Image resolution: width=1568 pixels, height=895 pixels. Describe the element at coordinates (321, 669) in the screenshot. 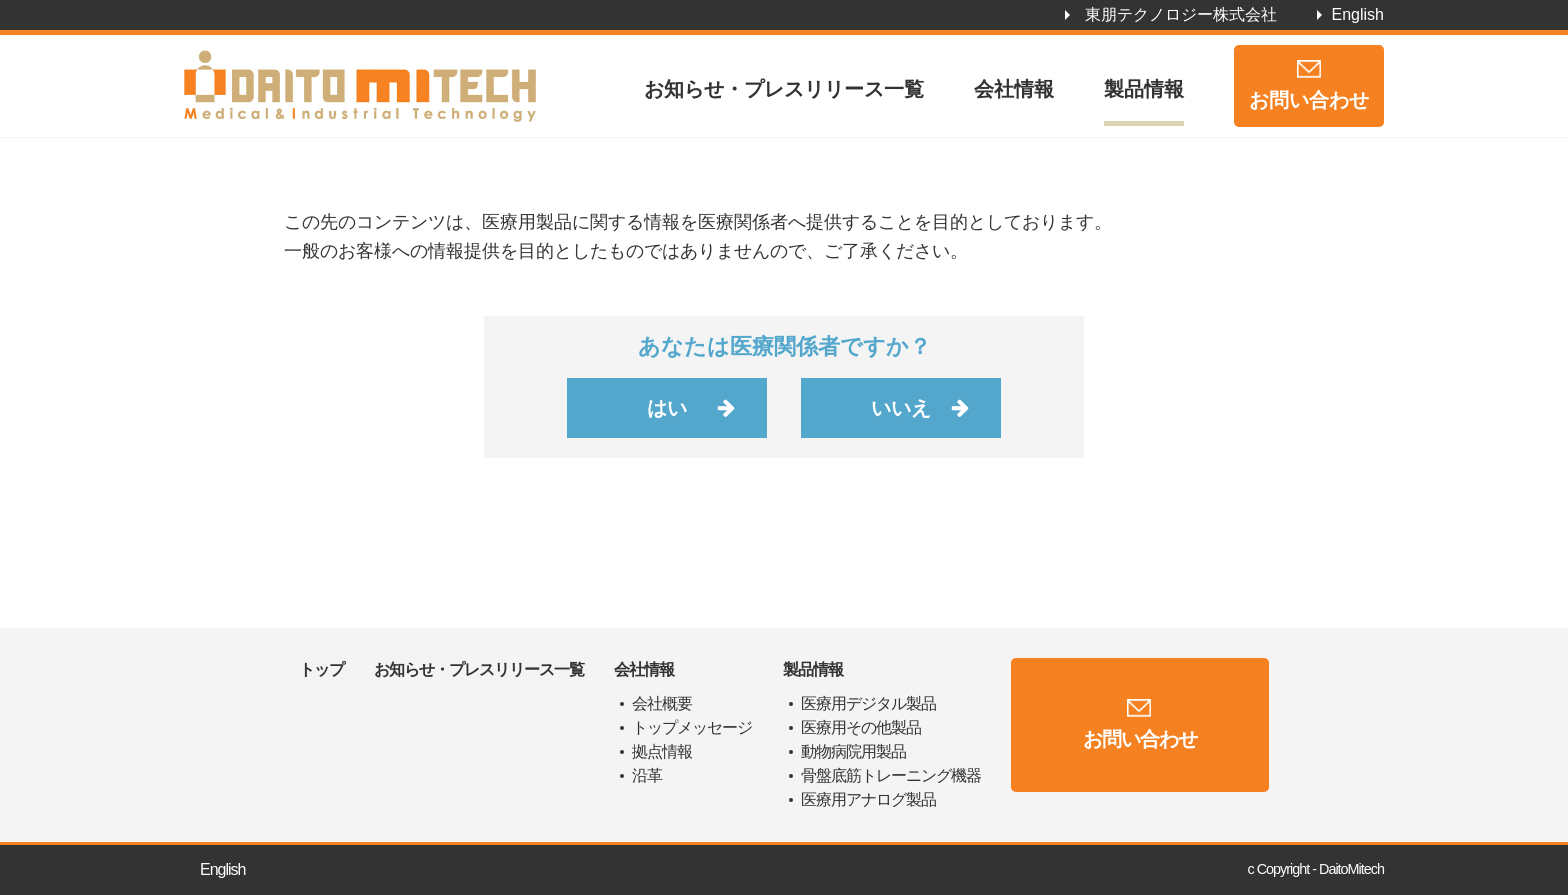

I see `トップ` at that location.